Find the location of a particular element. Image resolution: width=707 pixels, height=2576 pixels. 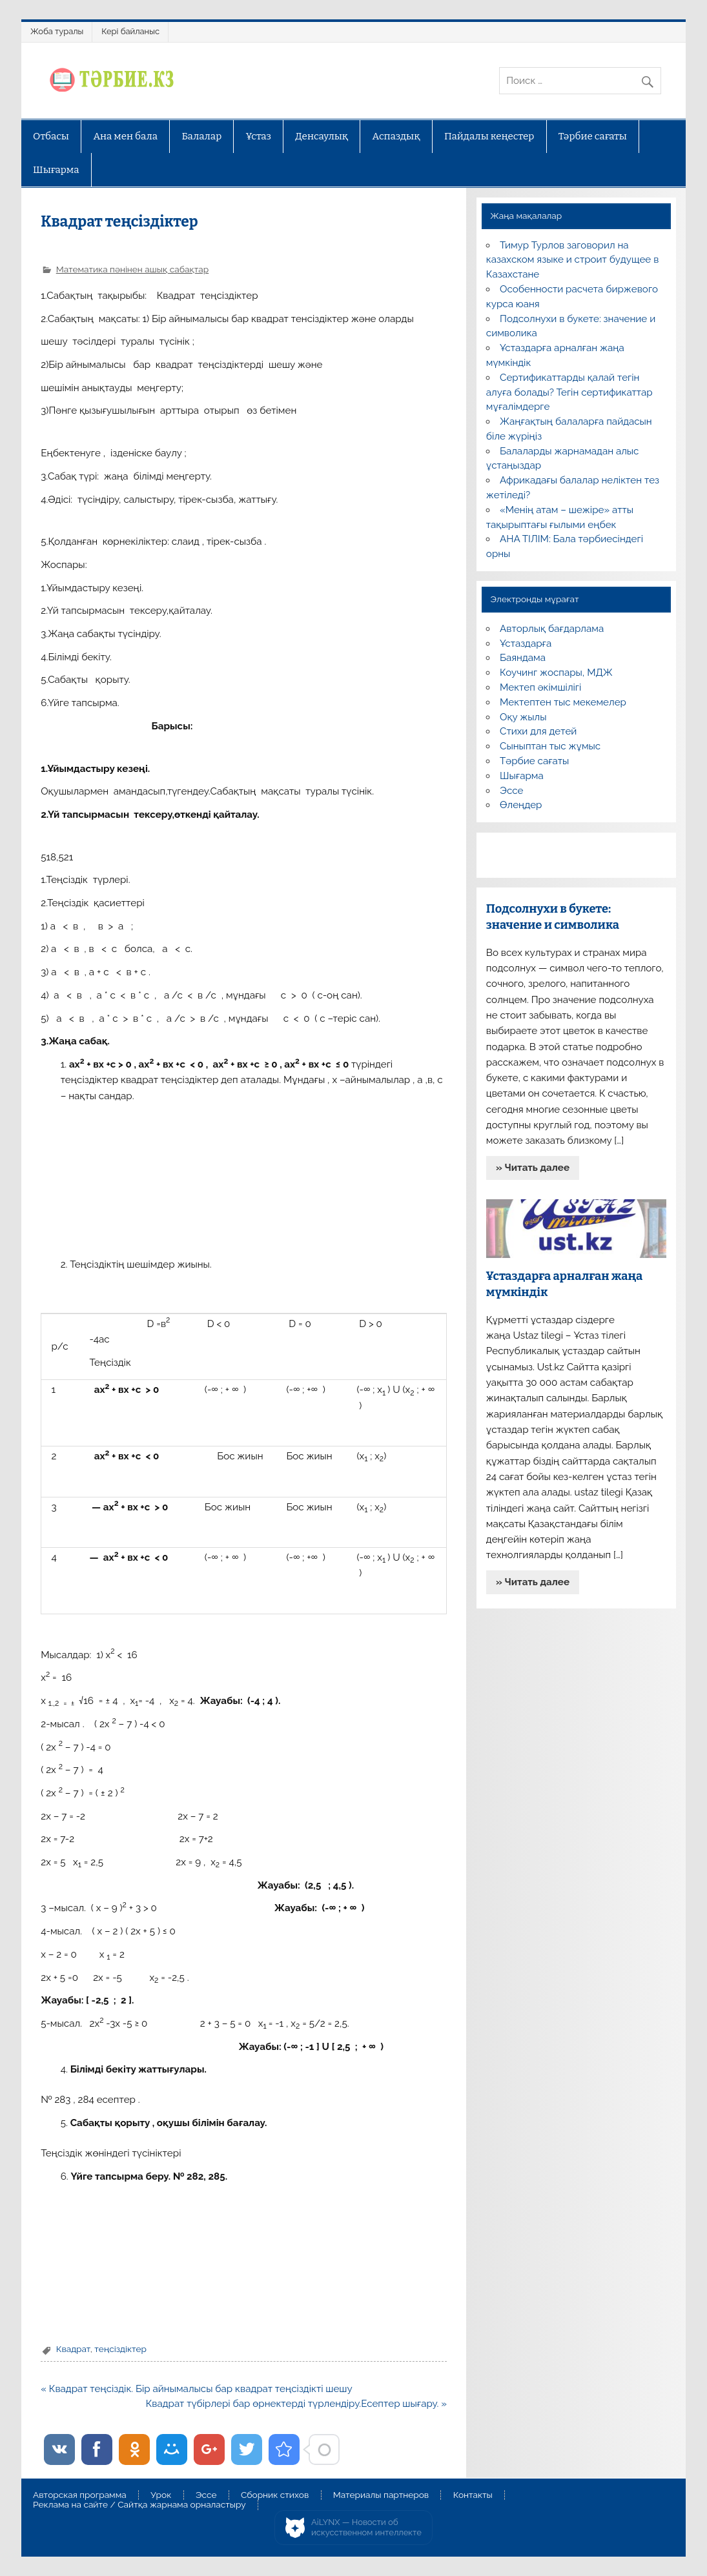

Сыныптан тыс жұмыс is located at coordinates (550, 746).